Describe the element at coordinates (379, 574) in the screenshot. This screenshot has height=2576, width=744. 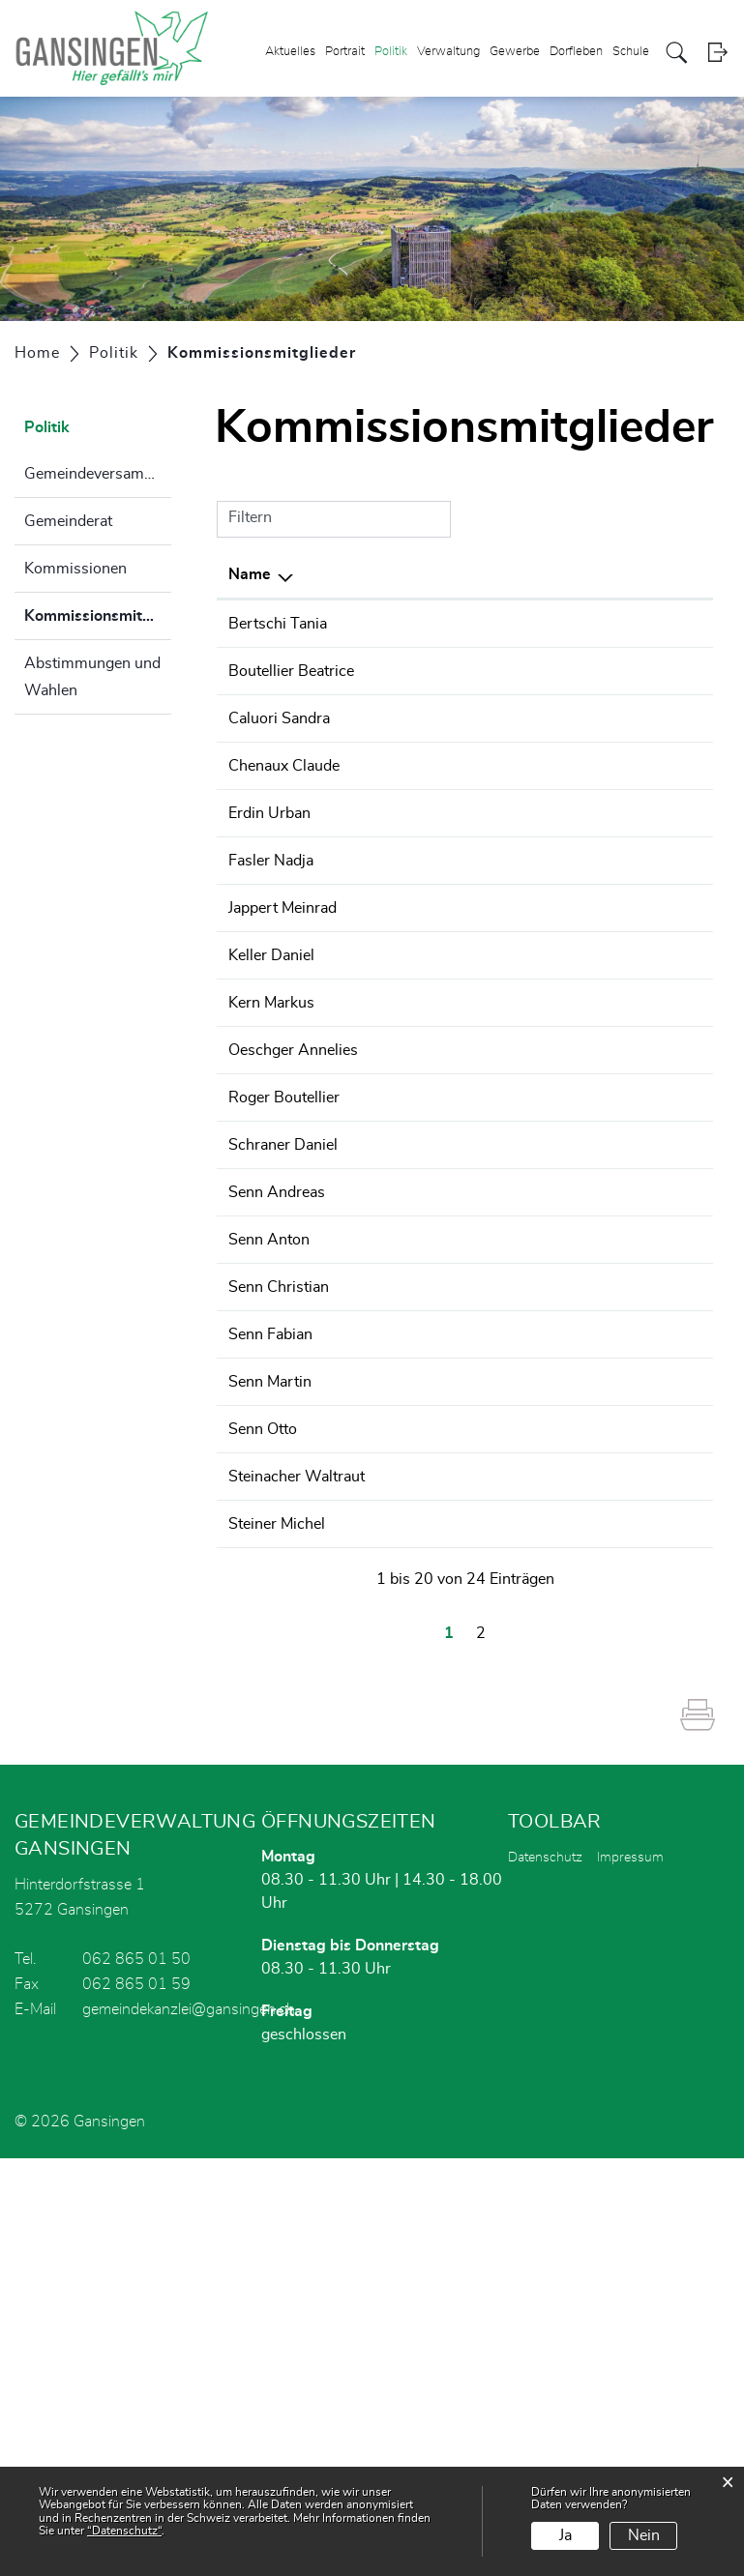
I see `Funktion [Funktion: aktivieren, um Spalte aufsteigend zu sortieren]` at that location.